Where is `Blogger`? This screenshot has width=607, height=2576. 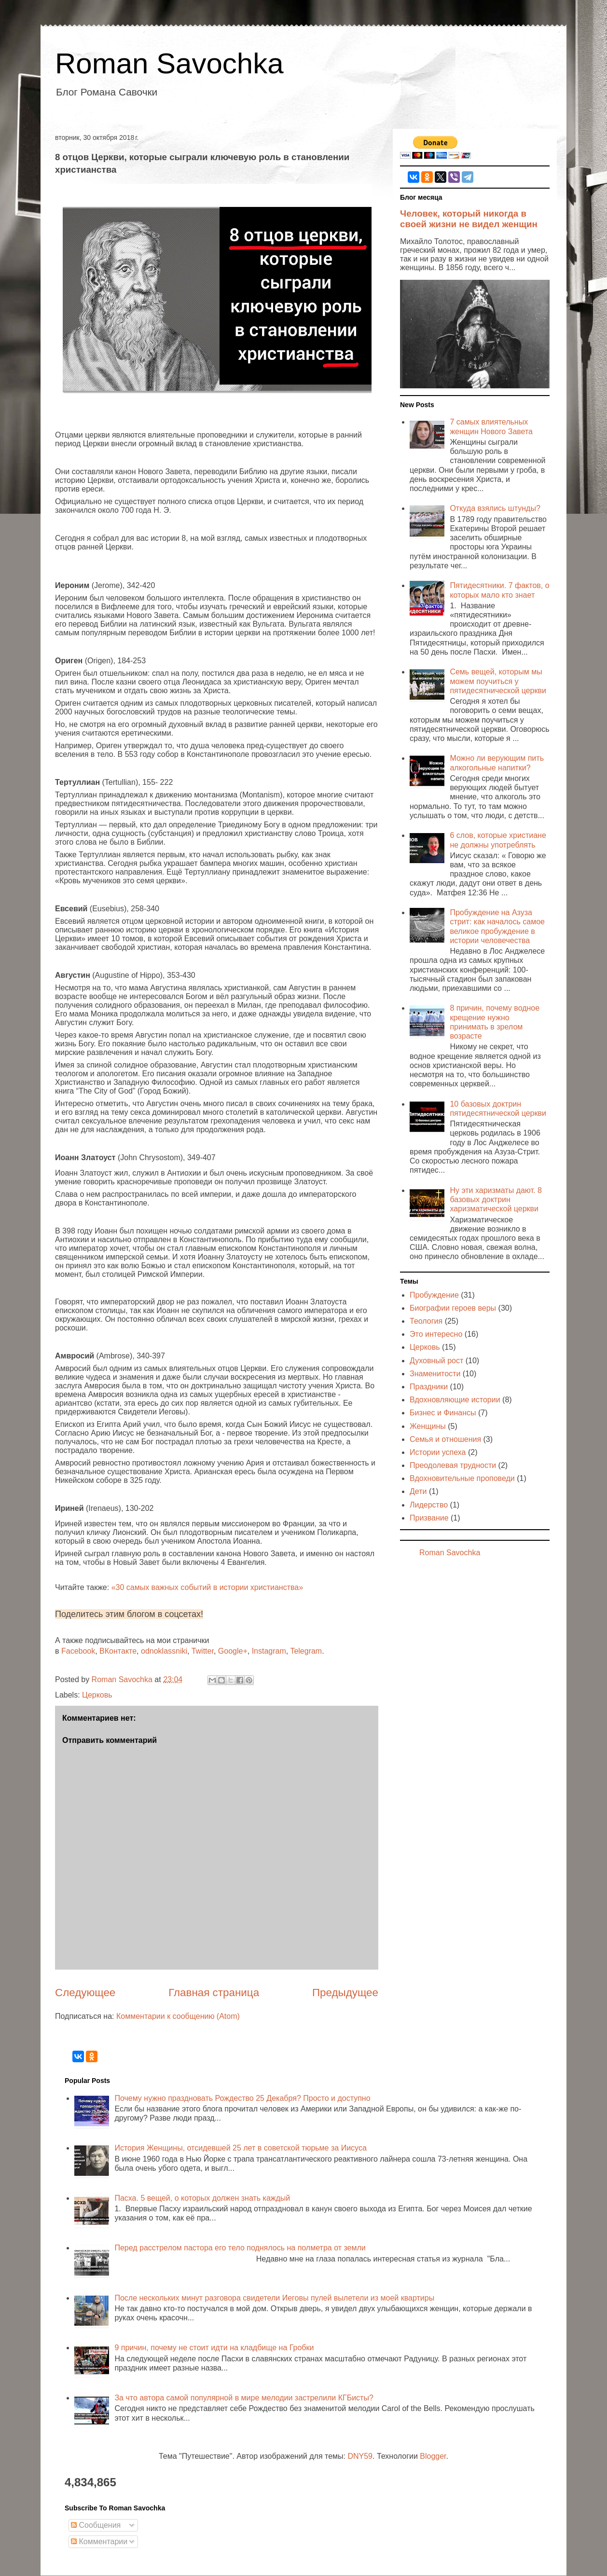 Blogger is located at coordinates (433, 2456).